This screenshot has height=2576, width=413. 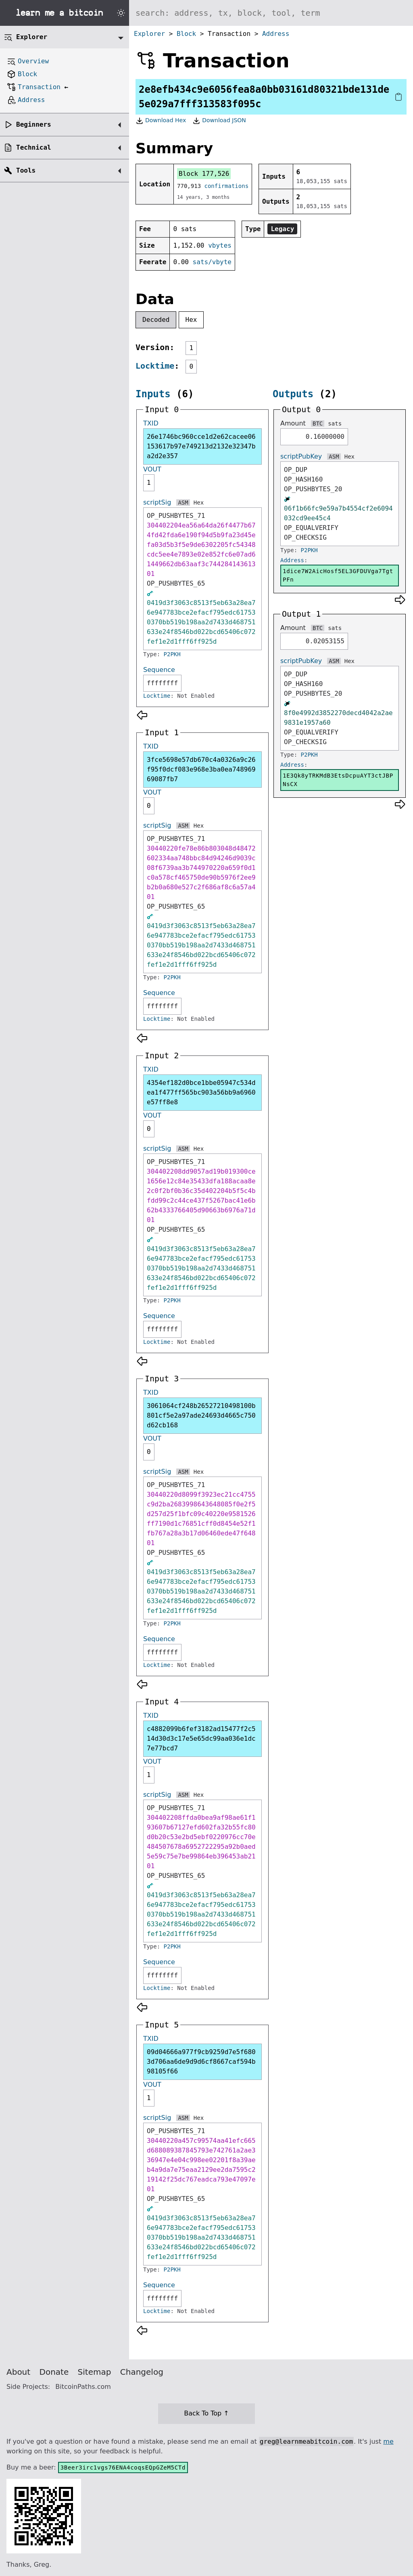 What do you see at coordinates (157, 502) in the screenshot?
I see `scriptSig` at bounding box center [157, 502].